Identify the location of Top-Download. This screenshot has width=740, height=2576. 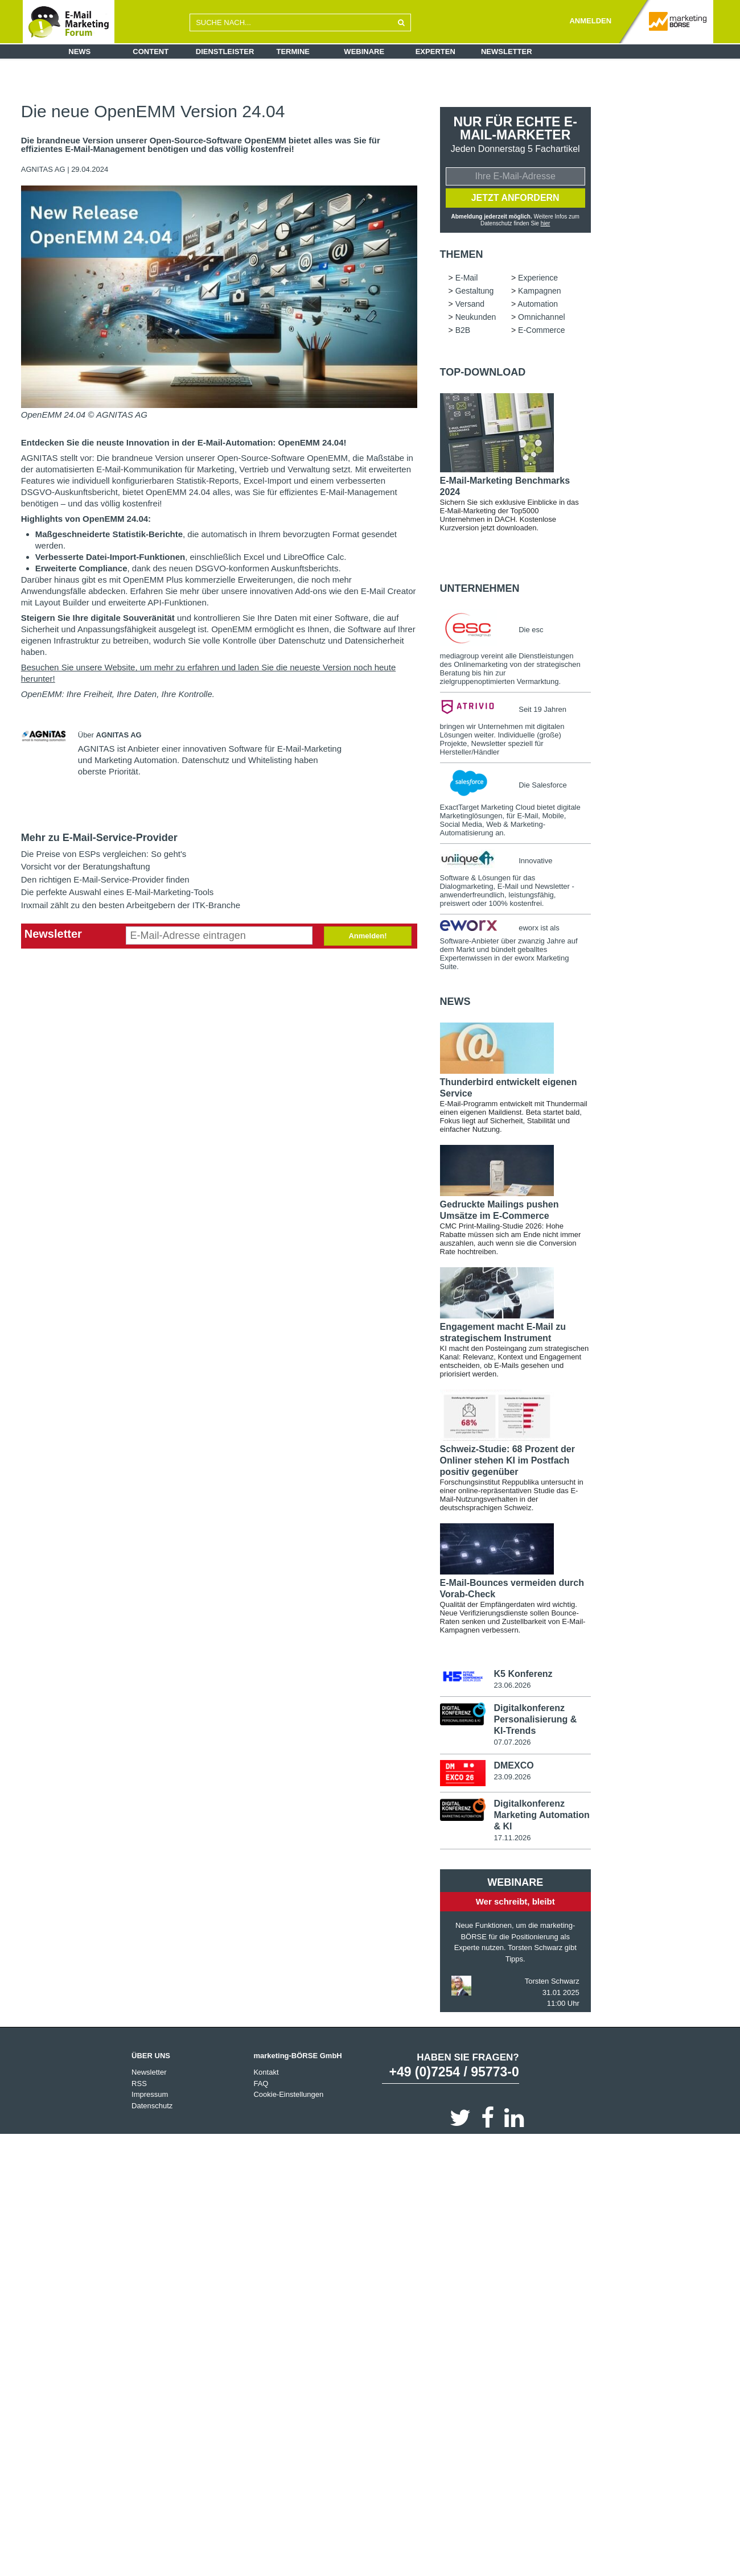
(483, 373).